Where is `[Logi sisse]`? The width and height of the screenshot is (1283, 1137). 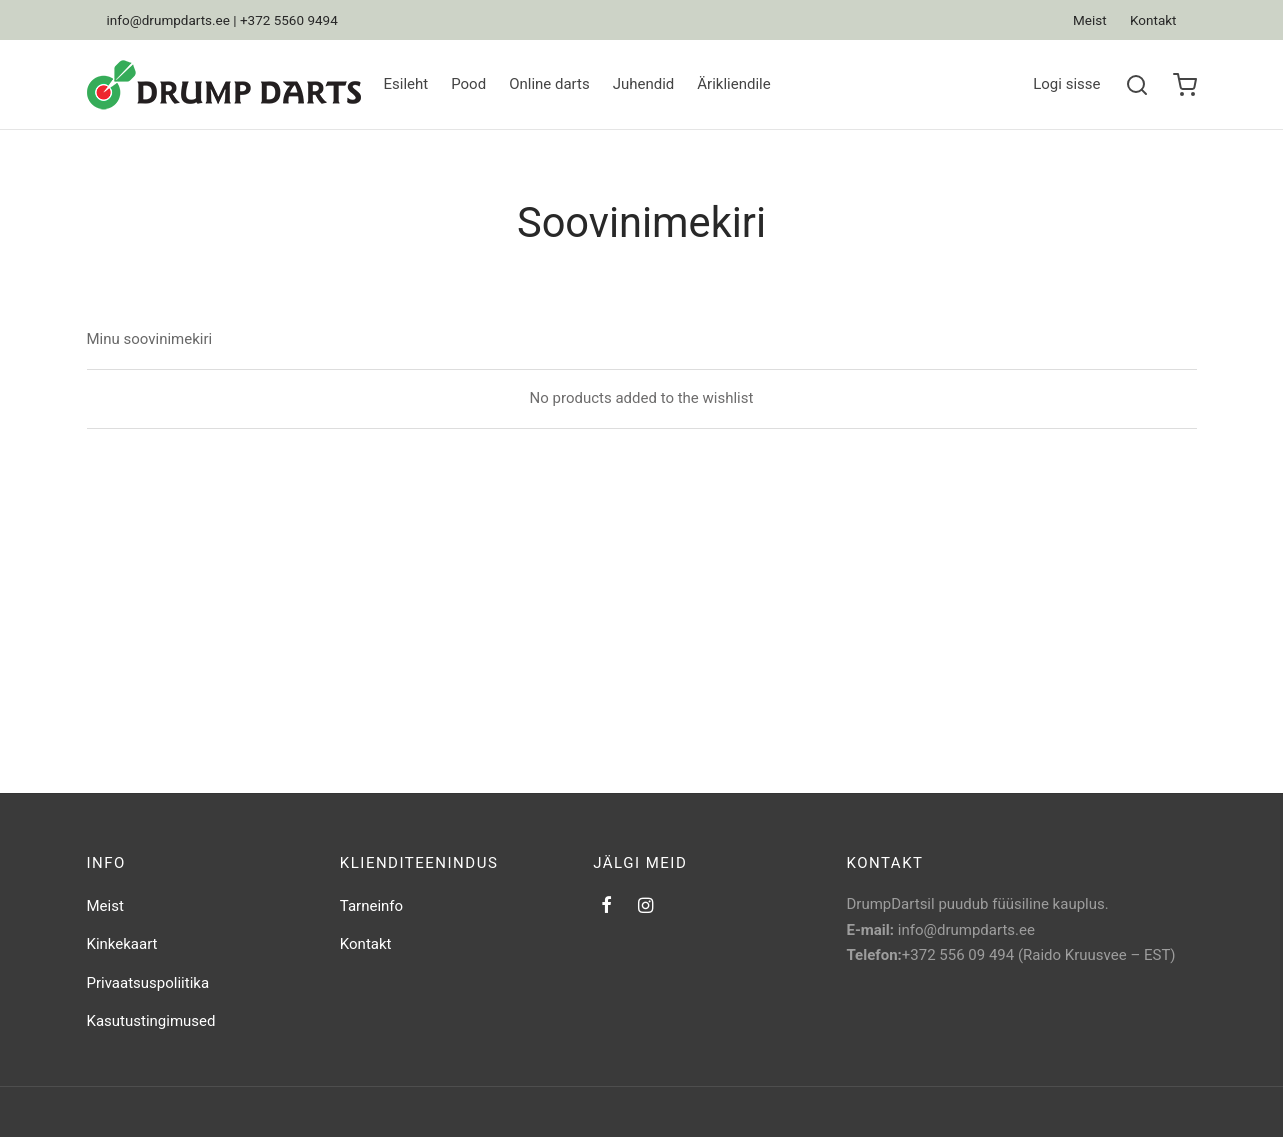 [Logi sisse] is located at coordinates (1066, 85).